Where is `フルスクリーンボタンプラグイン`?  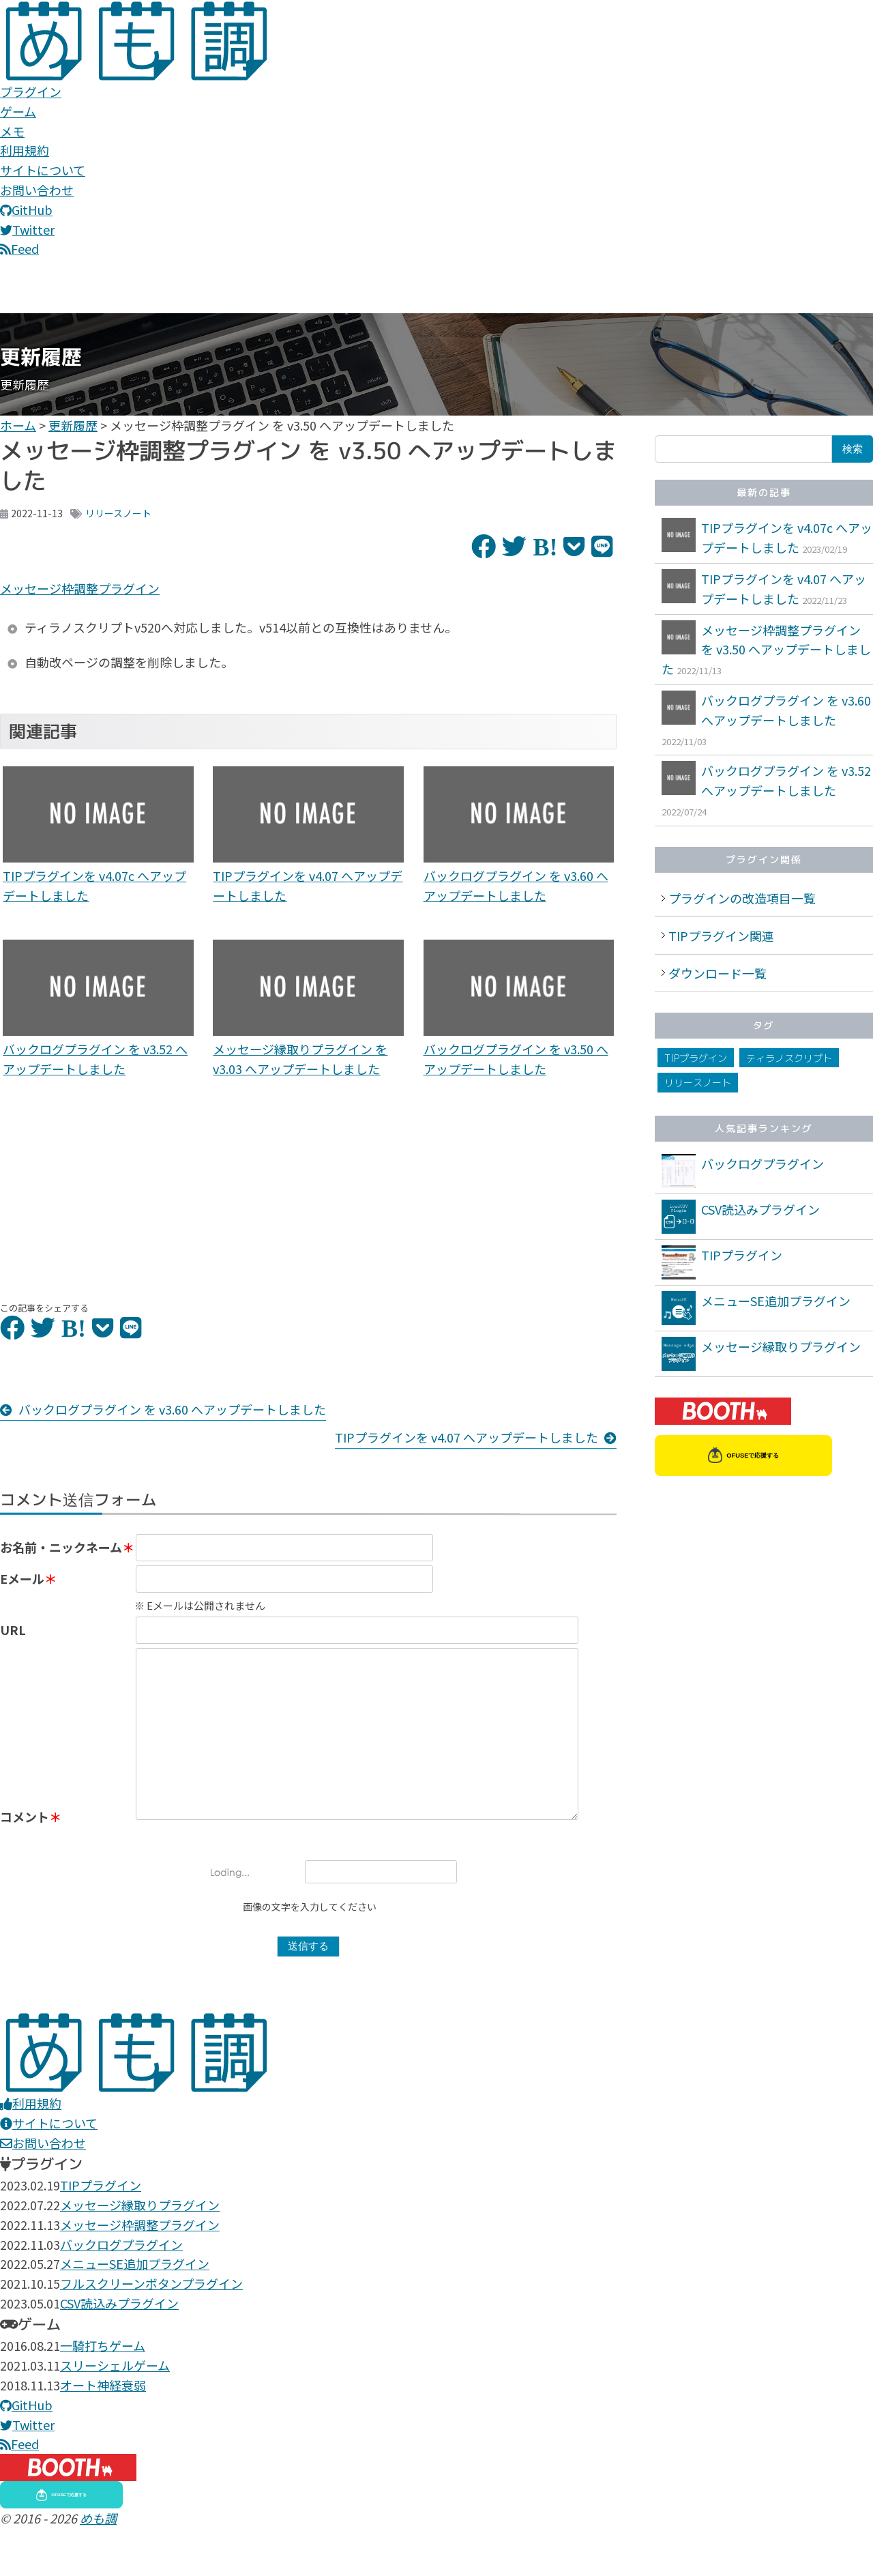
フルスクリーンボタンプラグイン is located at coordinates (151, 2331).